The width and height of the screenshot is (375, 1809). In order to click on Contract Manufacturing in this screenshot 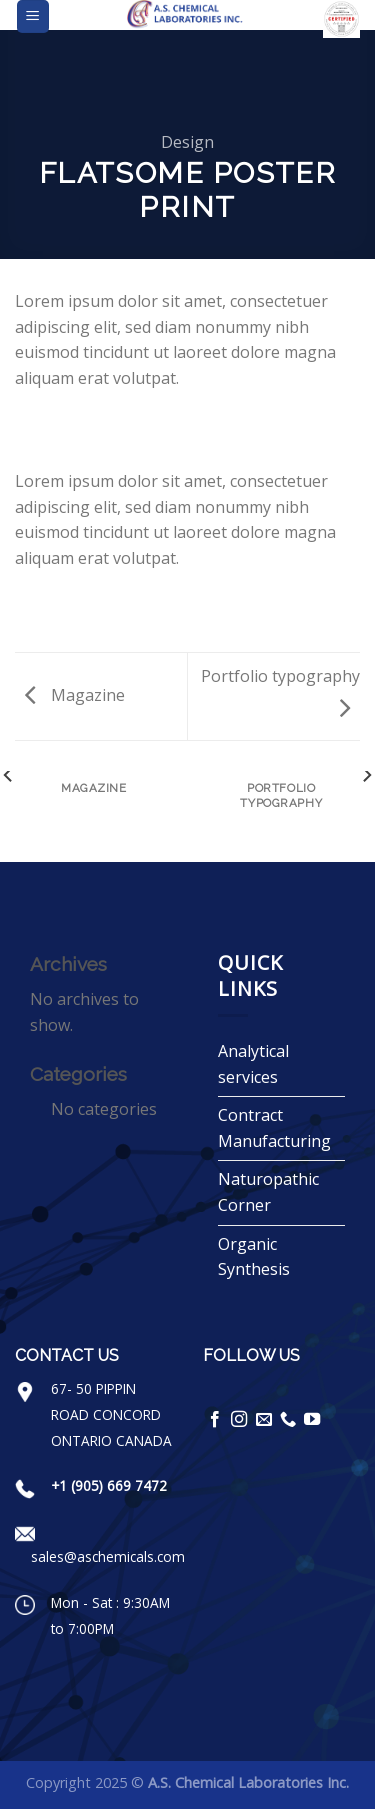, I will do `click(274, 1128)`.